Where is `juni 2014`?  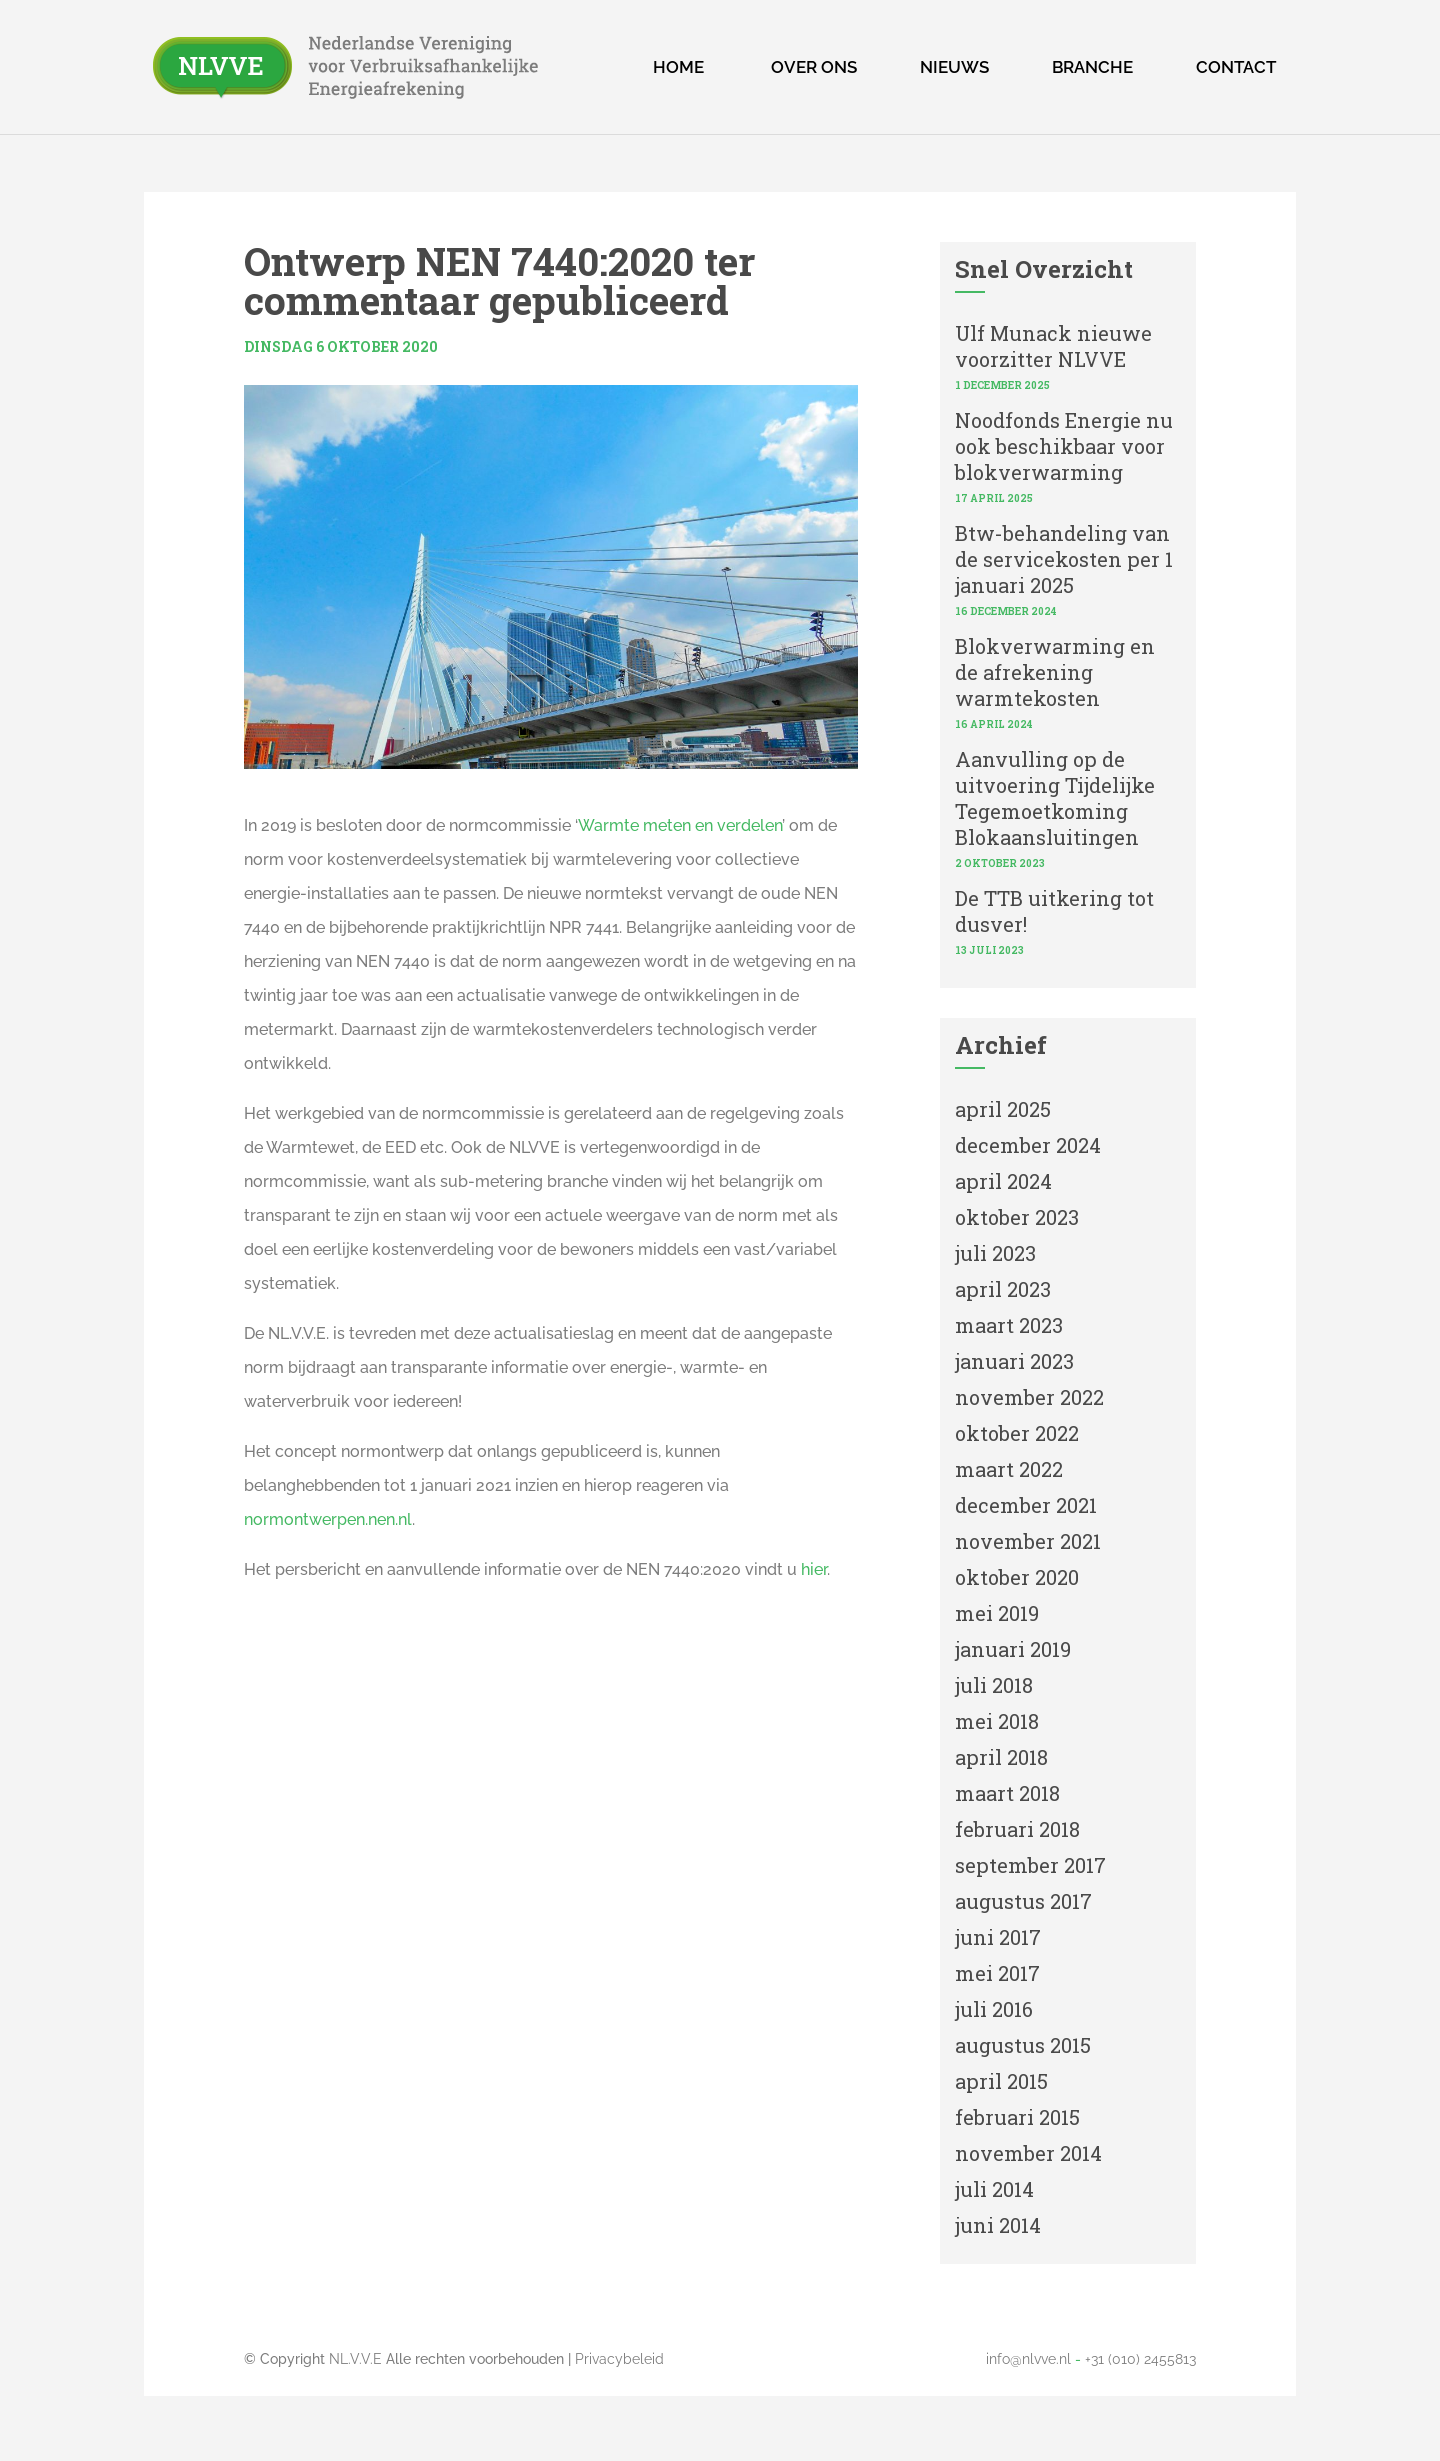
juni 2014 is located at coordinates (998, 2225).